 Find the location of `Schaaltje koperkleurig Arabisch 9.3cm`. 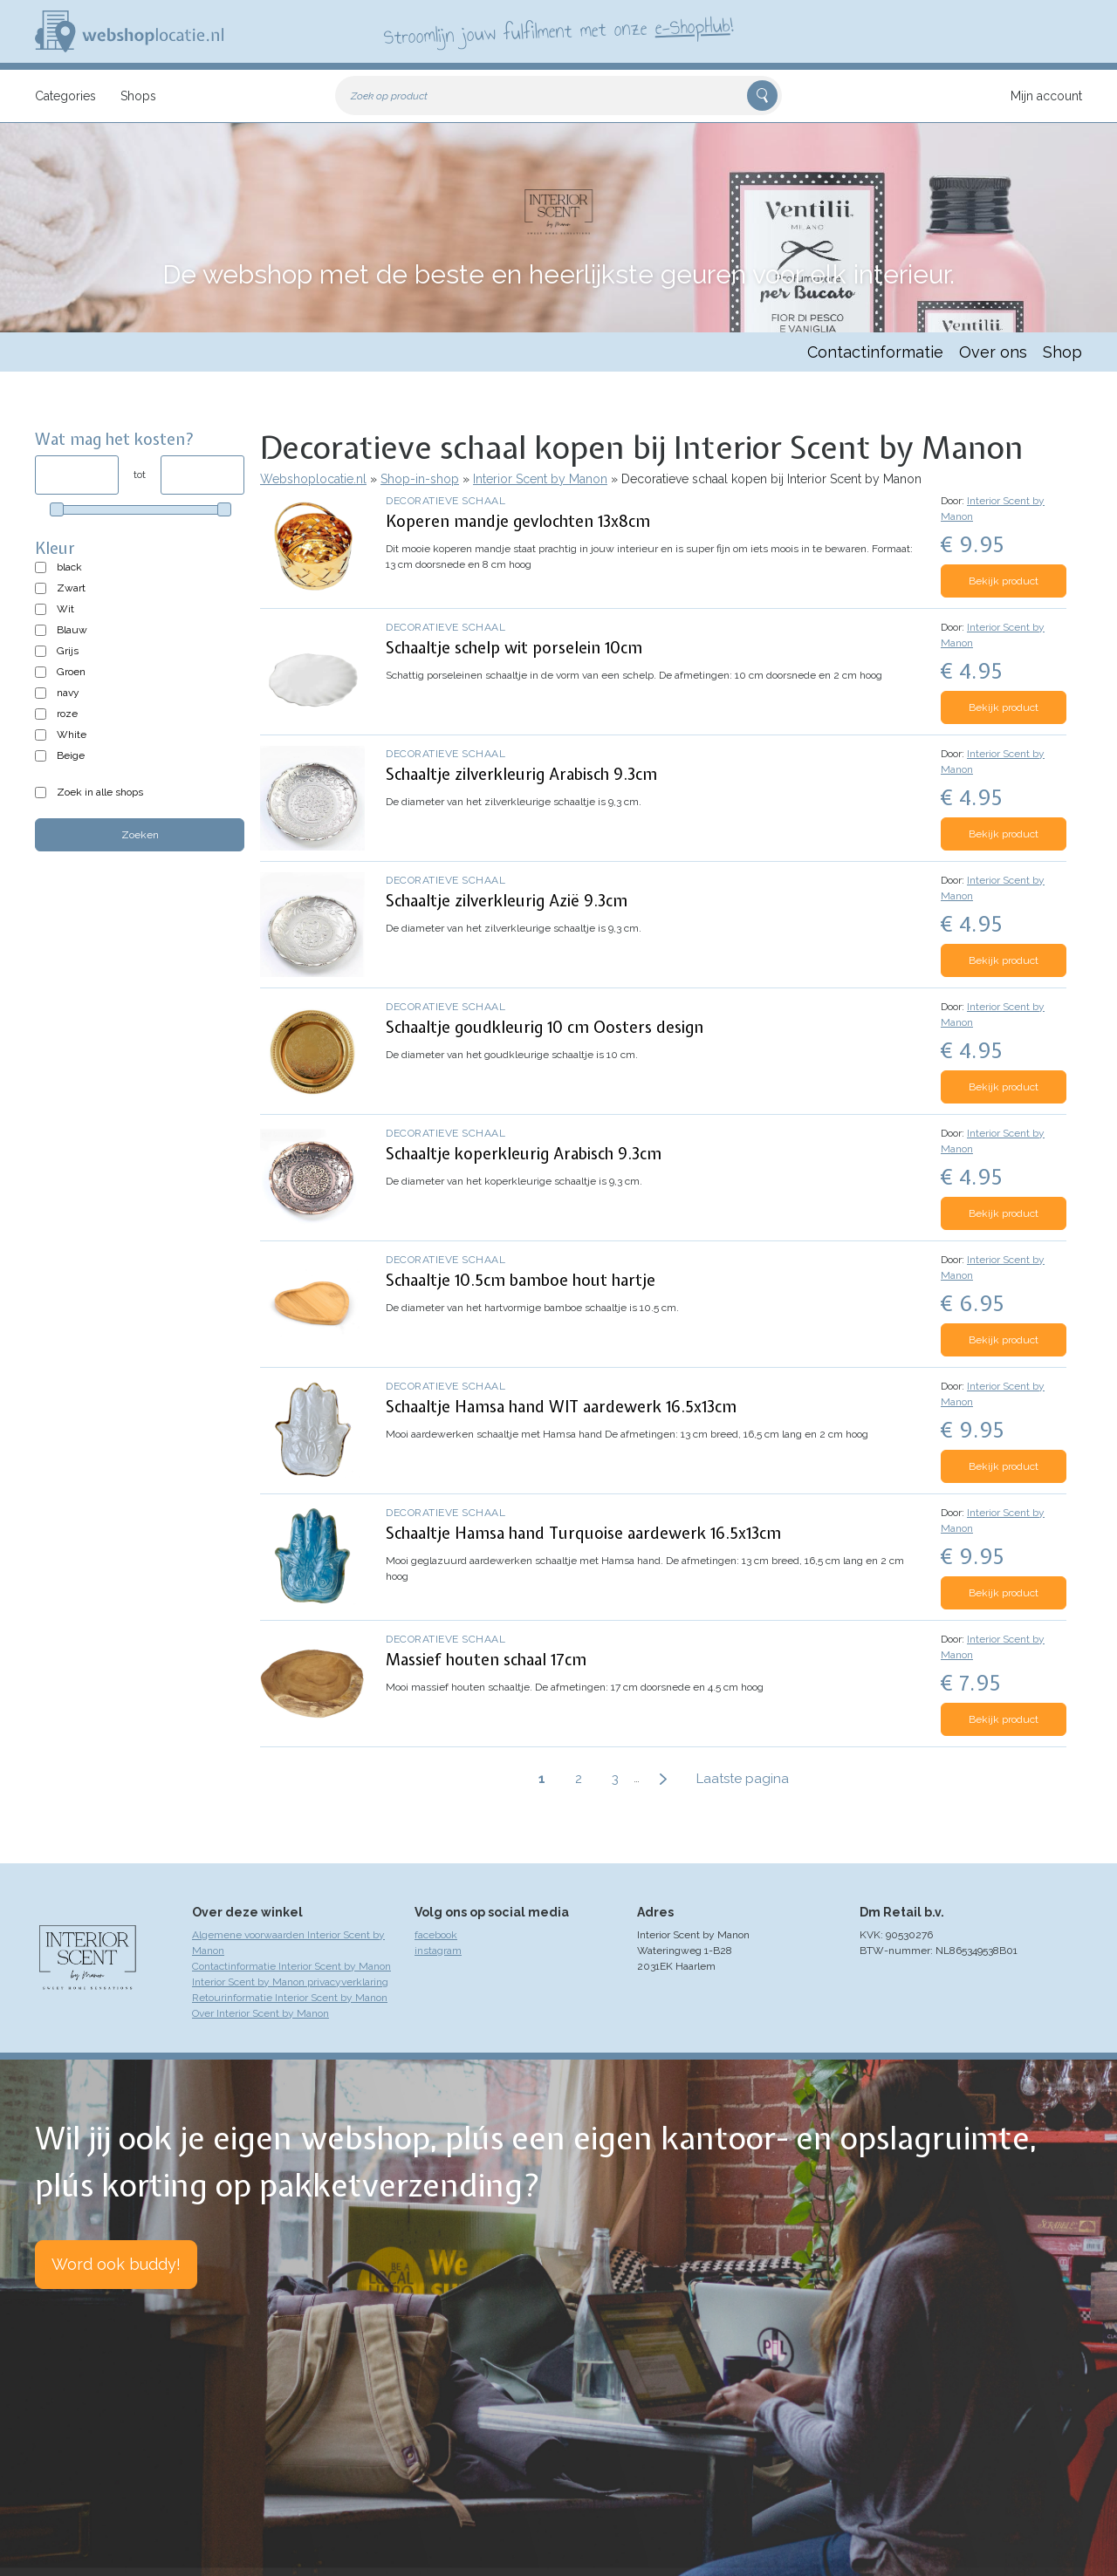

Schaaltje koperkleurig Arabisch 9.3cm is located at coordinates (523, 1154).